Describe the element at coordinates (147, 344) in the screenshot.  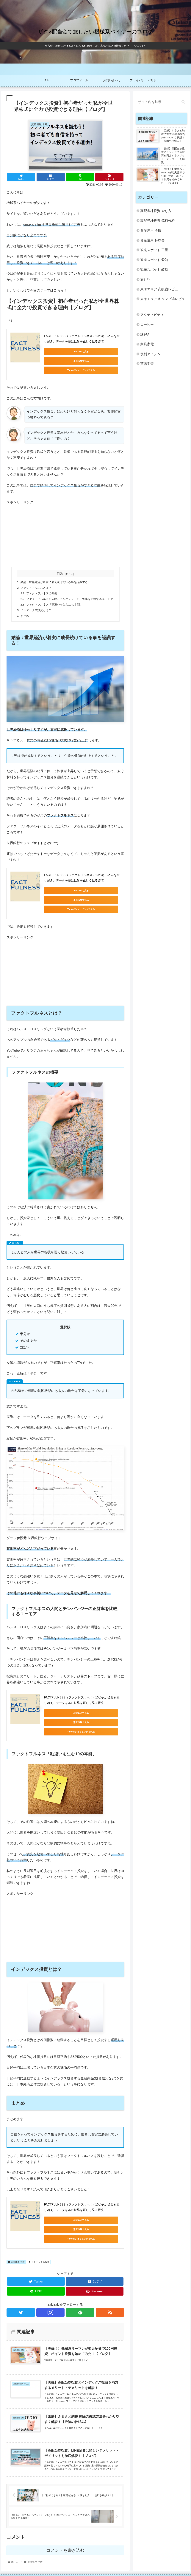
I see `家具家電` at that location.